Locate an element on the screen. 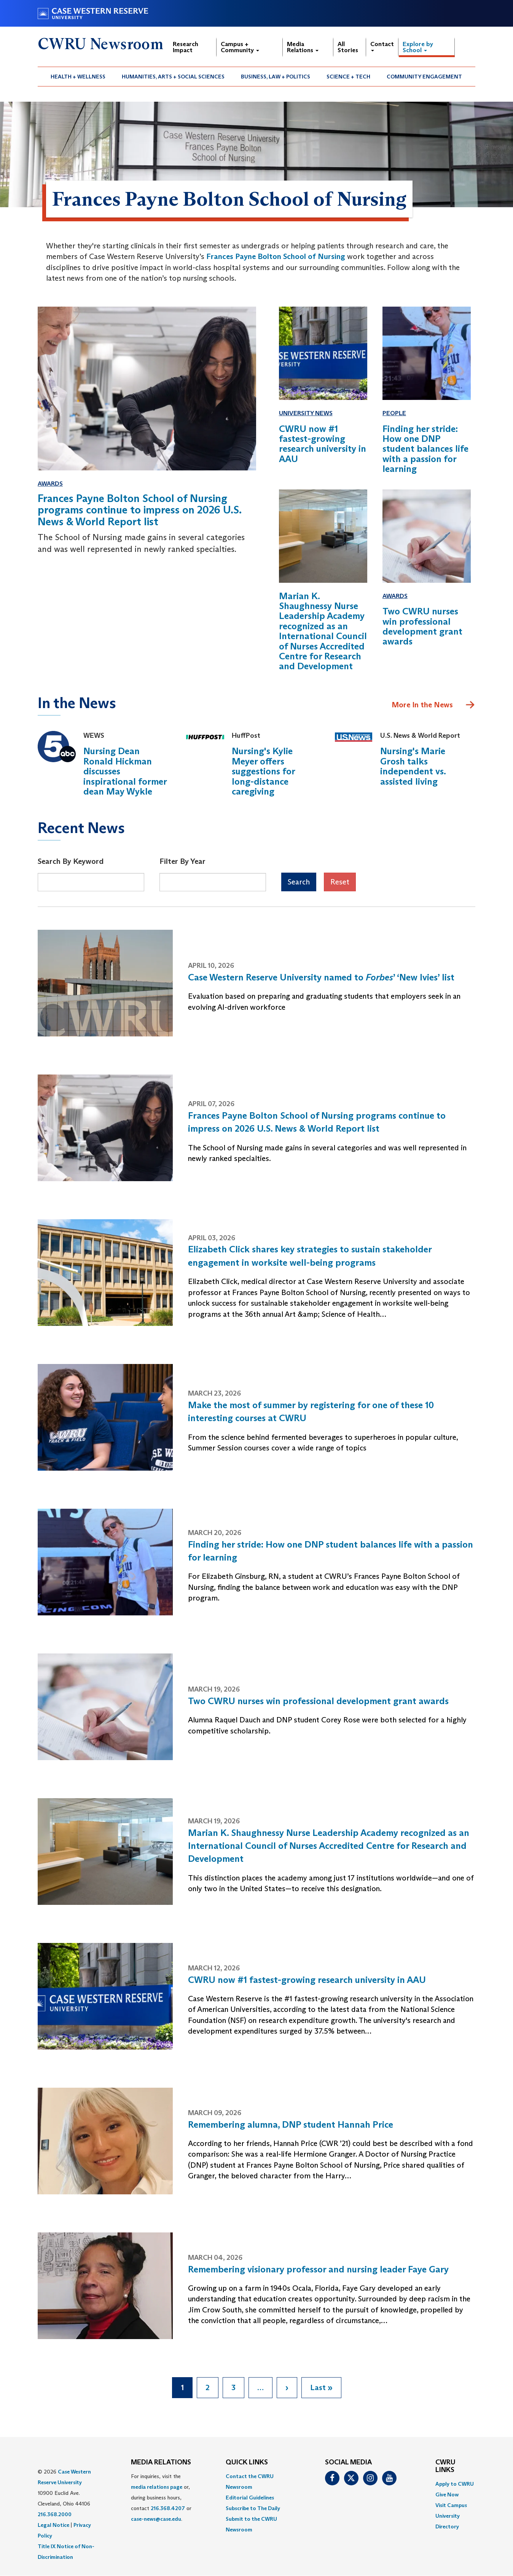 This screenshot has height=2576, width=513. 216.368.4207 is located at coordinates (168, 2508).